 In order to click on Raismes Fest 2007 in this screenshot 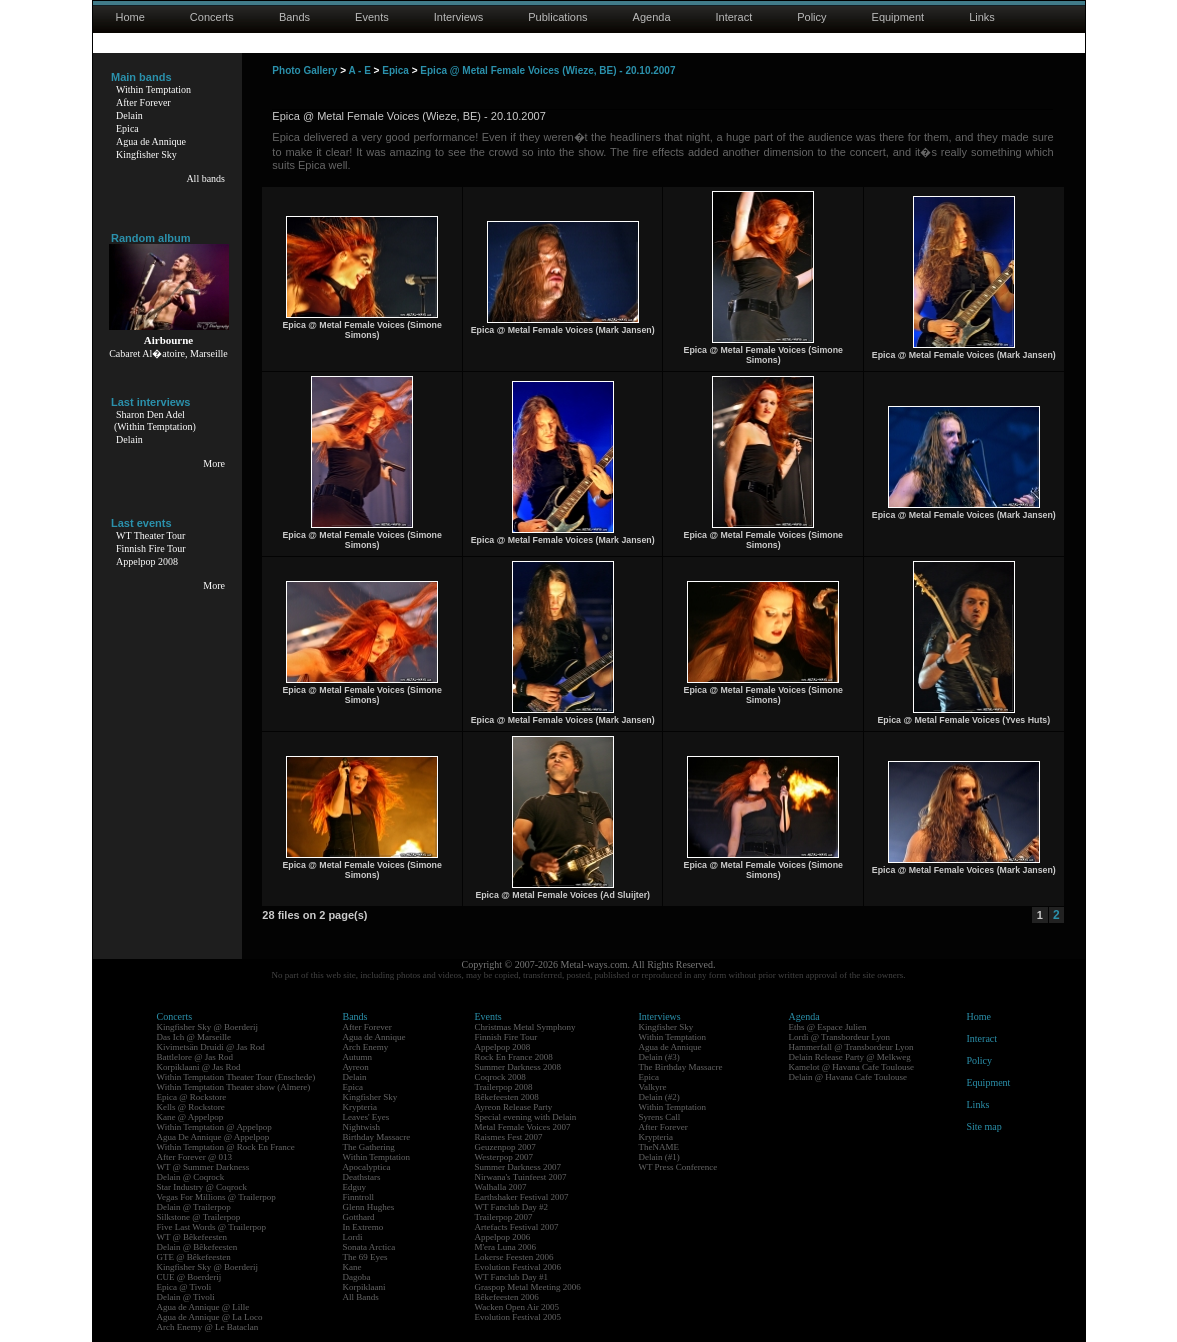, I will do `click(509, 1137)`.